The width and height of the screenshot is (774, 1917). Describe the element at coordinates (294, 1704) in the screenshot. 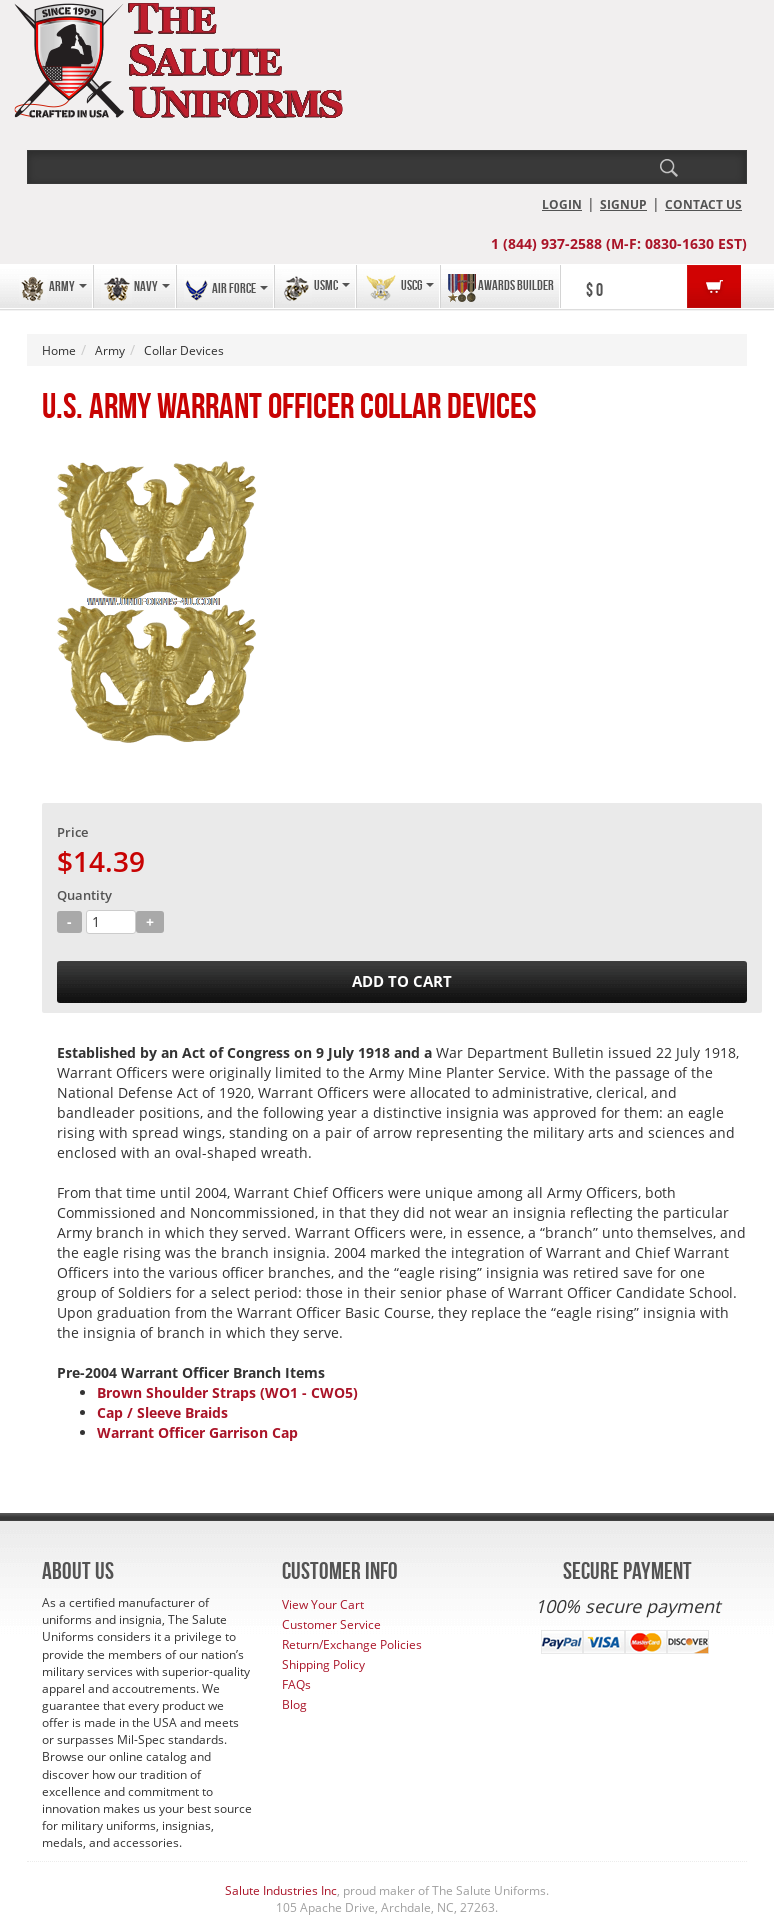

I see `Blog` at that location.